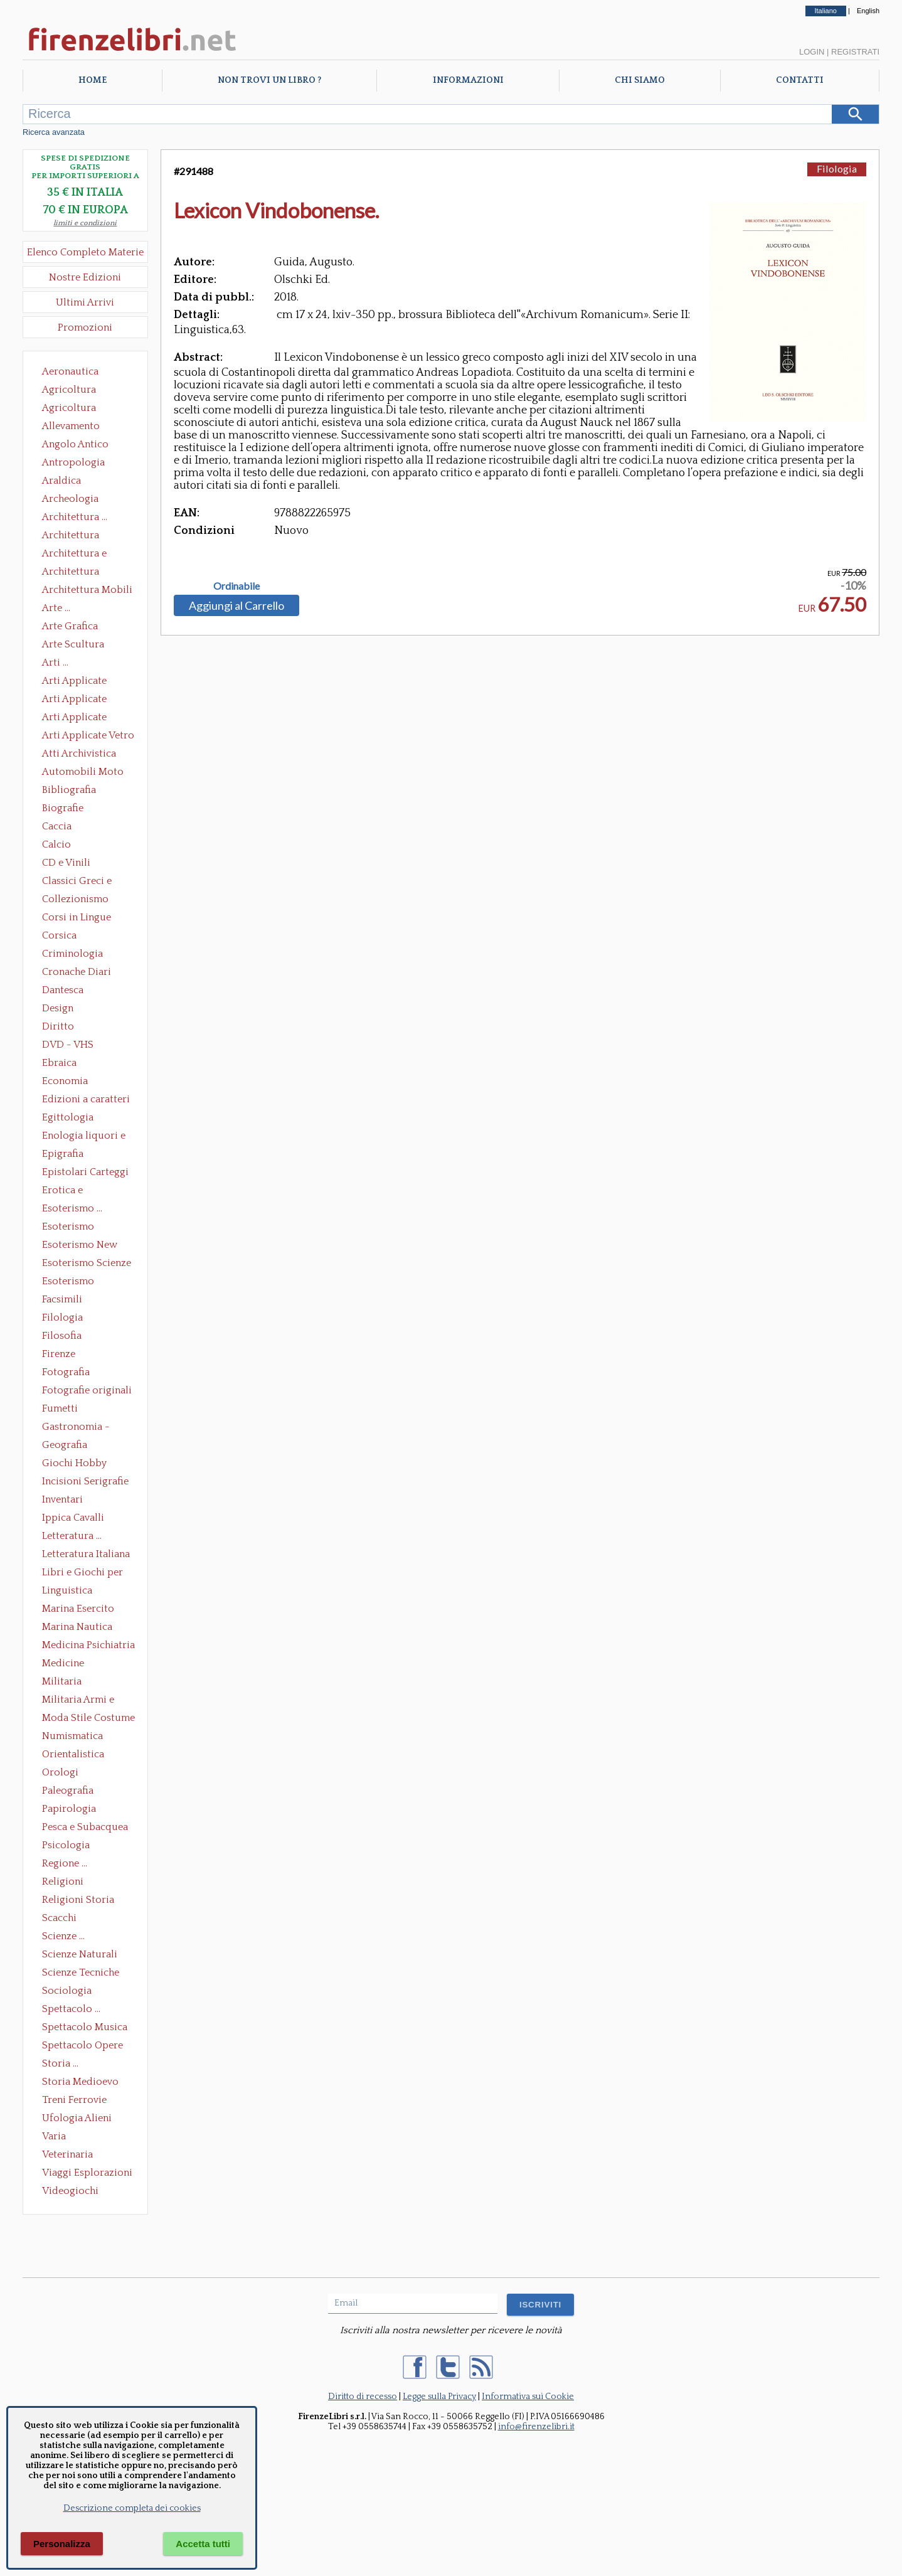 The width and height of the screenshot is (902, 2576). I want to click on Regione ..., so click(64, 1863).